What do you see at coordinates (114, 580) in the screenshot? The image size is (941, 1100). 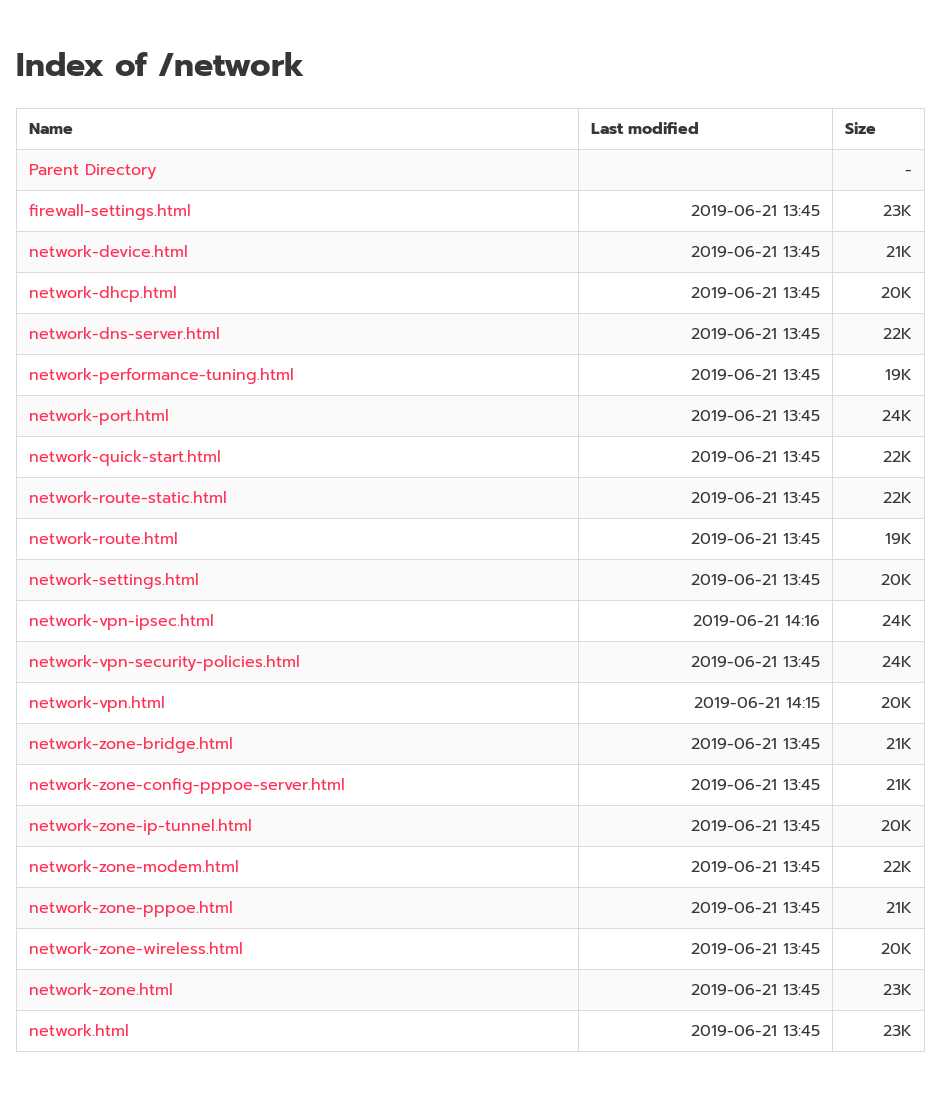 I see `network-settings.html` at bounding box center [114, 580].